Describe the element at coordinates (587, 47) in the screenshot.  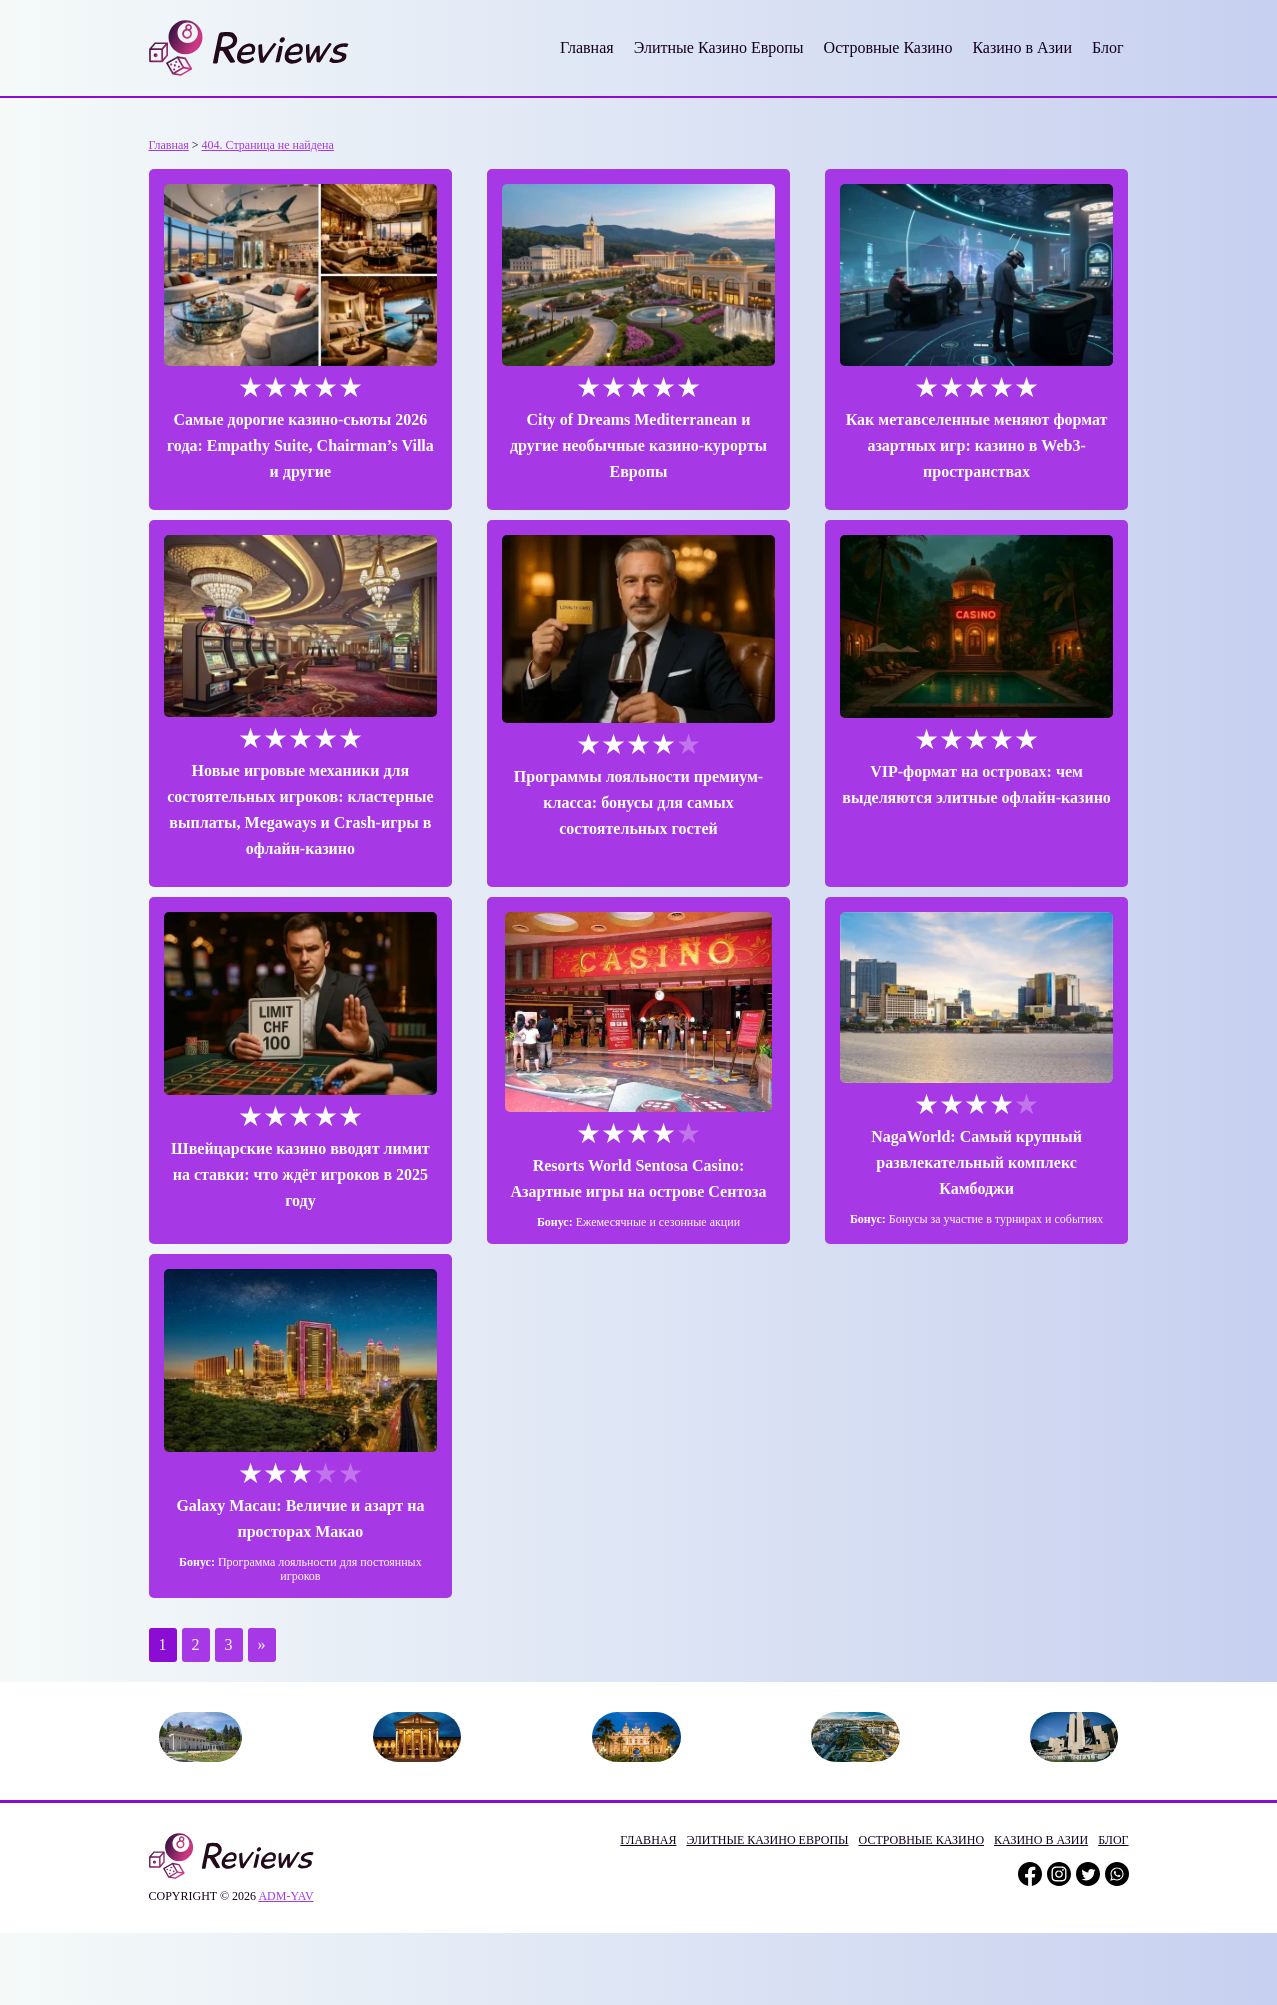
I see `Главная` at that location.